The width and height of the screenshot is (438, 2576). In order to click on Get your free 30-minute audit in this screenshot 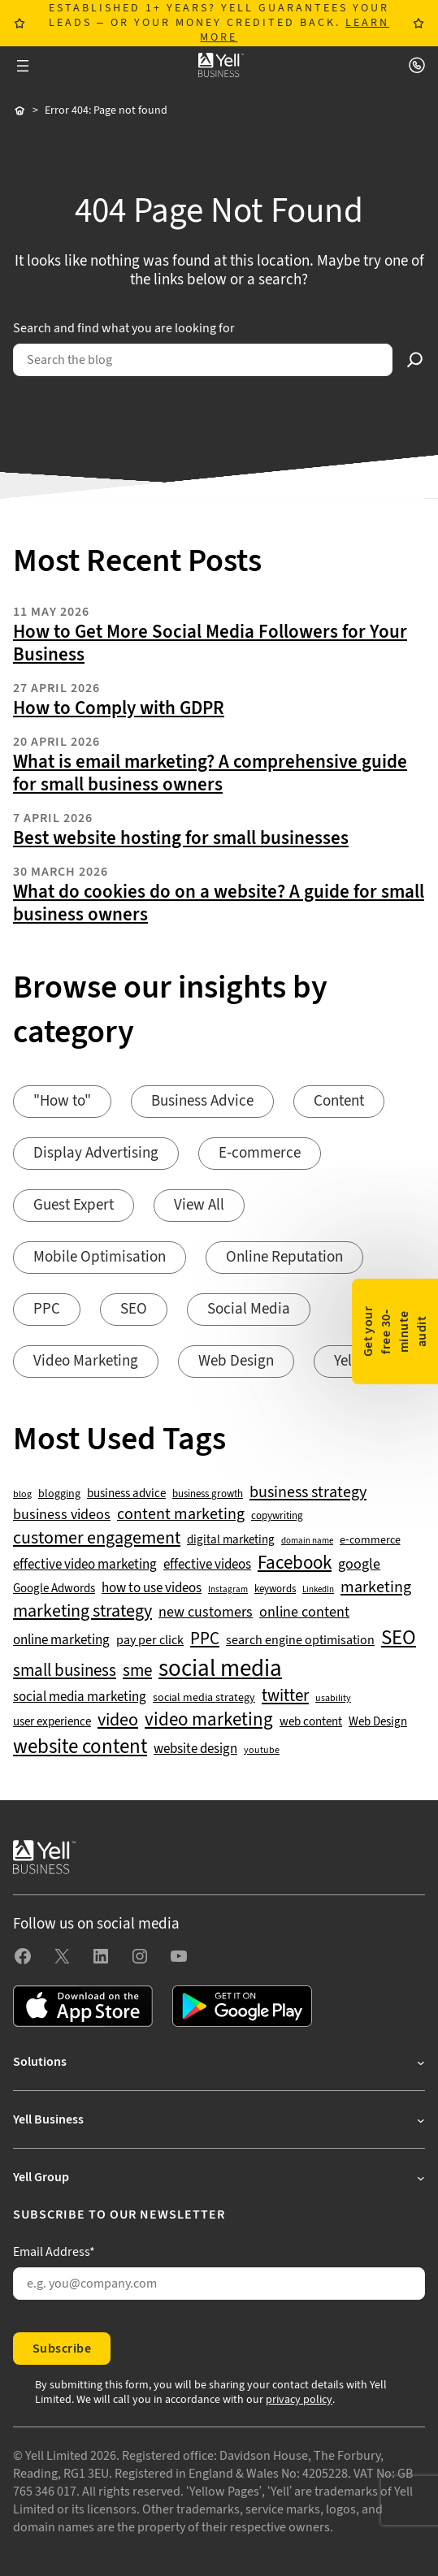, I will do `click(395, 1331)`.